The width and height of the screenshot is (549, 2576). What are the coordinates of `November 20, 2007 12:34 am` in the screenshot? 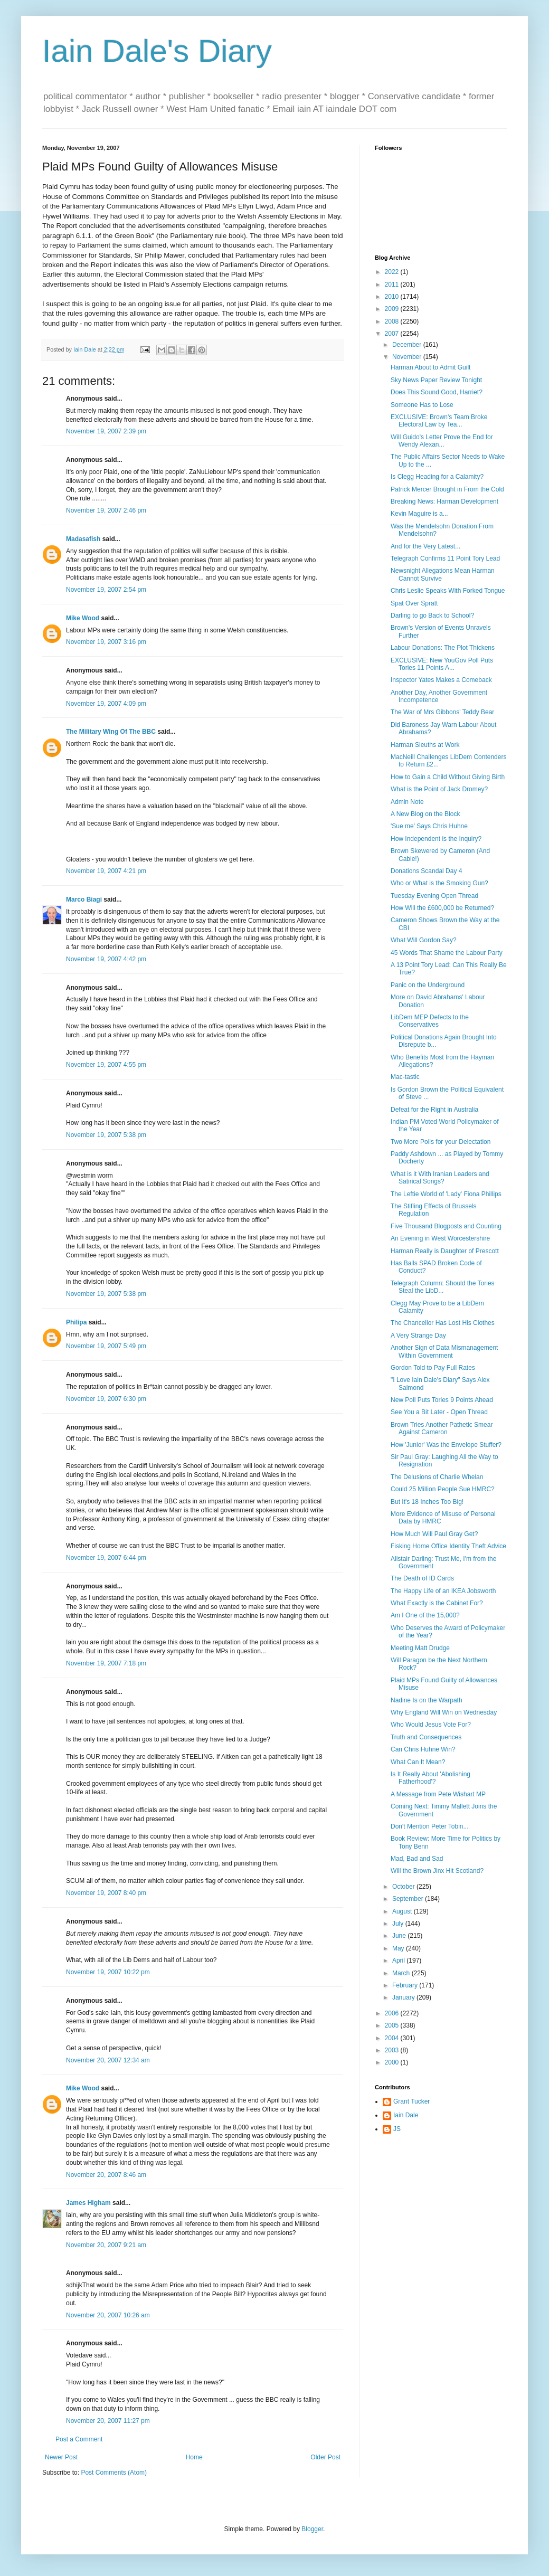 It's located at (108, 2060).